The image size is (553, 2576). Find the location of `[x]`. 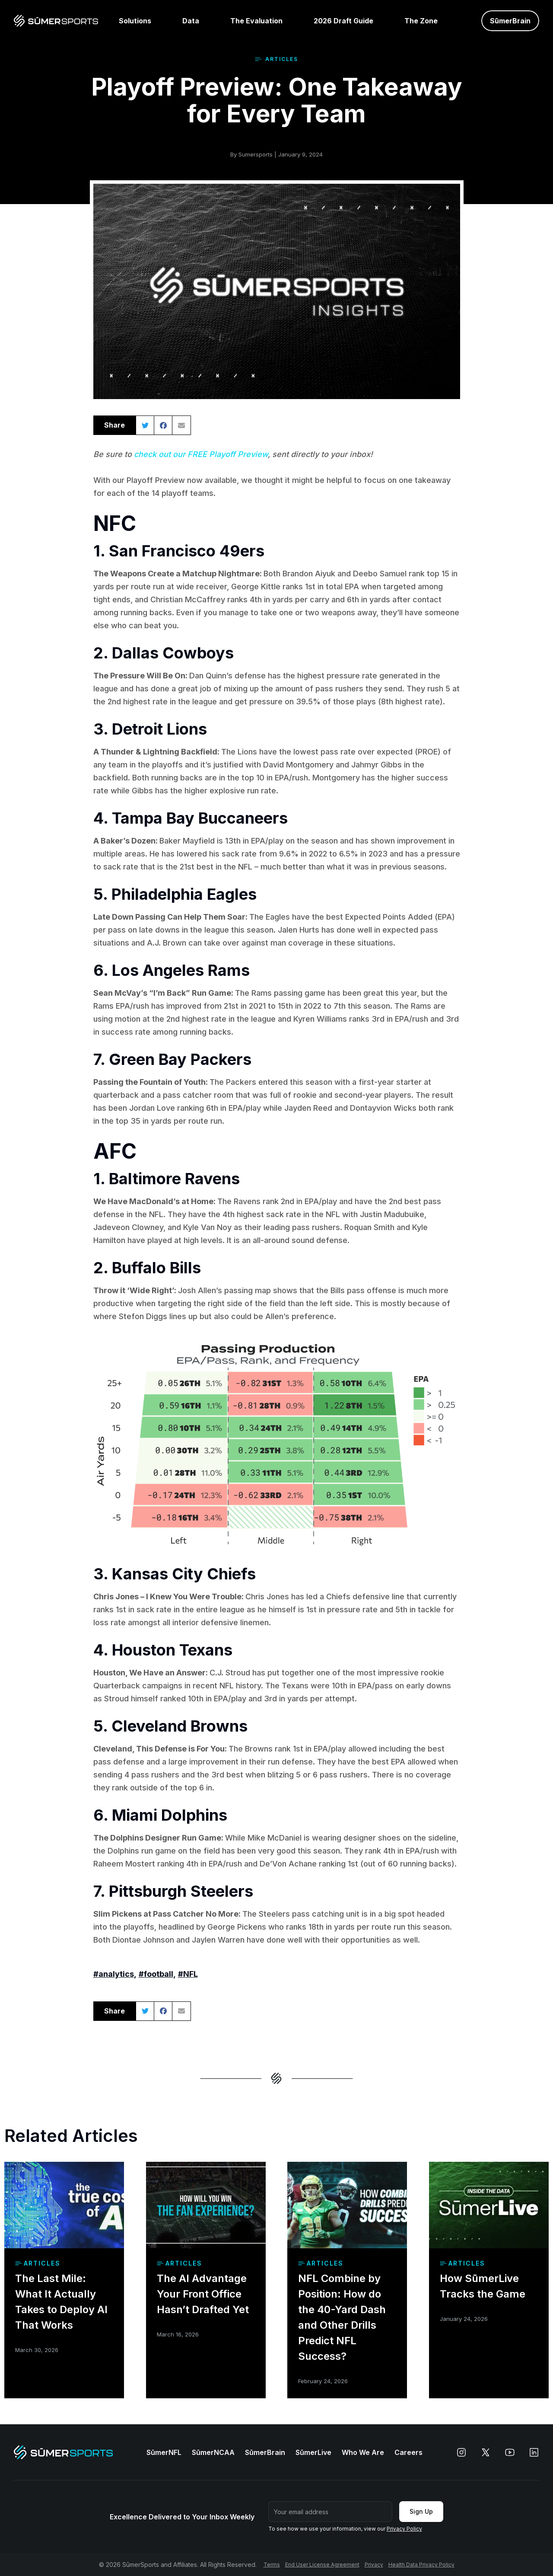

[x] is located at coordinates (485, 2452).